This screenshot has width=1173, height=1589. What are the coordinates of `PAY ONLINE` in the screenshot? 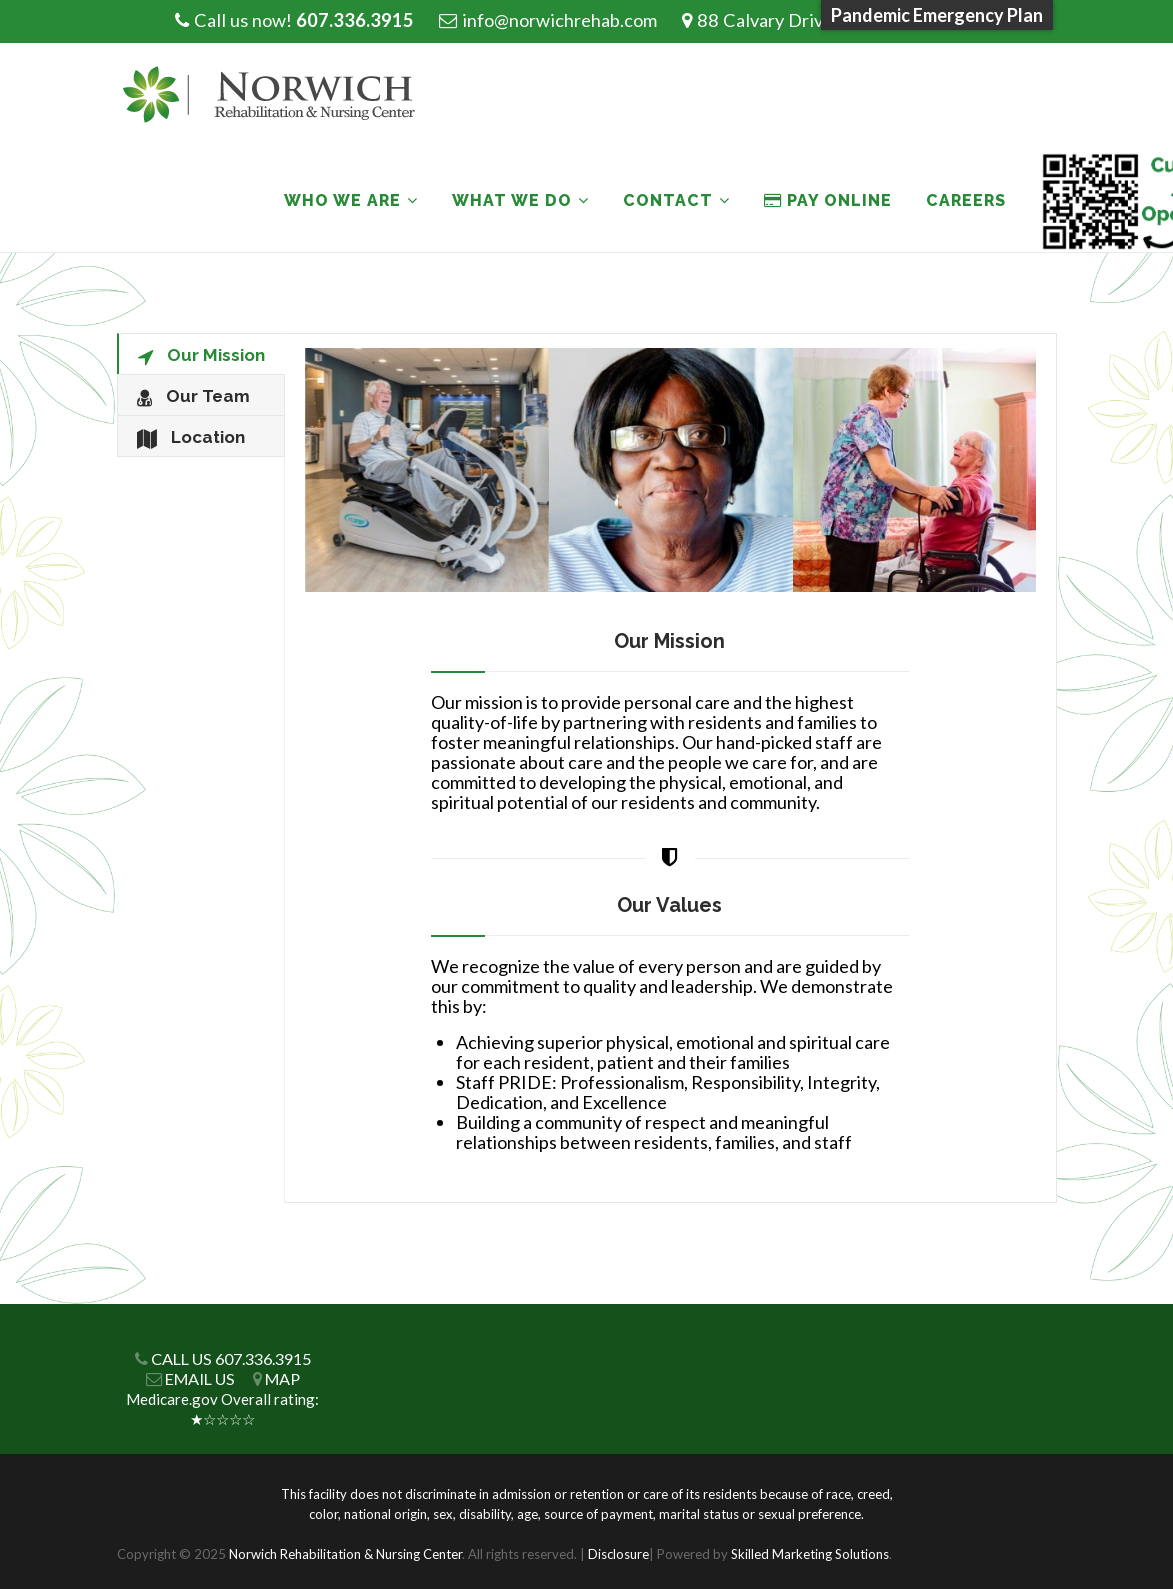 It's located at (828, 200).